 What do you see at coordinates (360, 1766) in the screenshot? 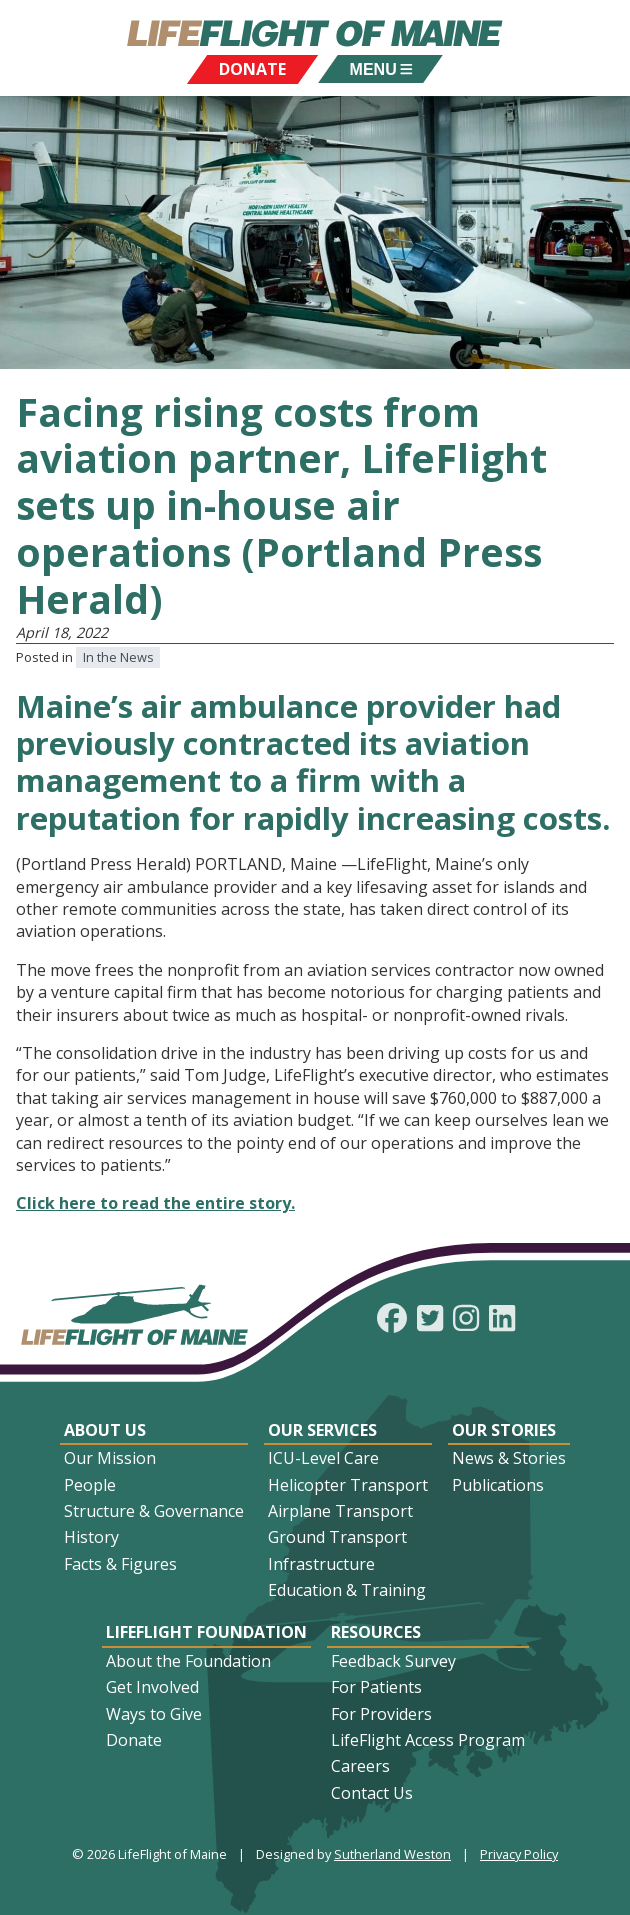
I see `Careers` at bounding box center [360, 1766].